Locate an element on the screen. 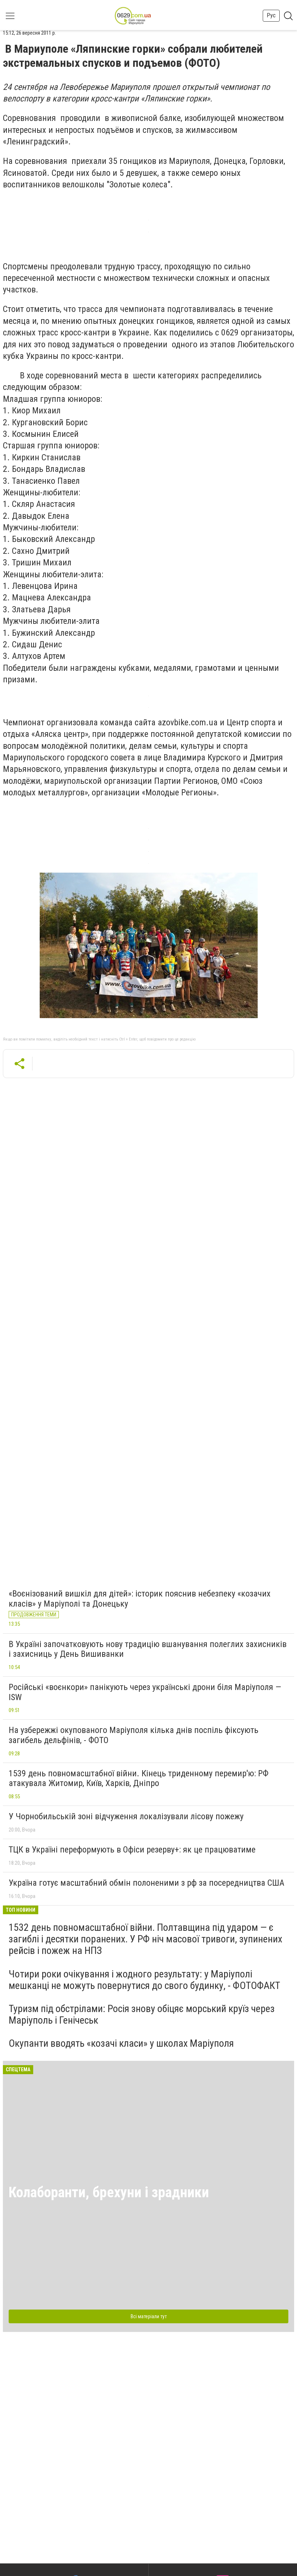  ТЦК в Україні переформують в Офіси резерву+: як це працюватиме is located at coordinates (132, 1850).